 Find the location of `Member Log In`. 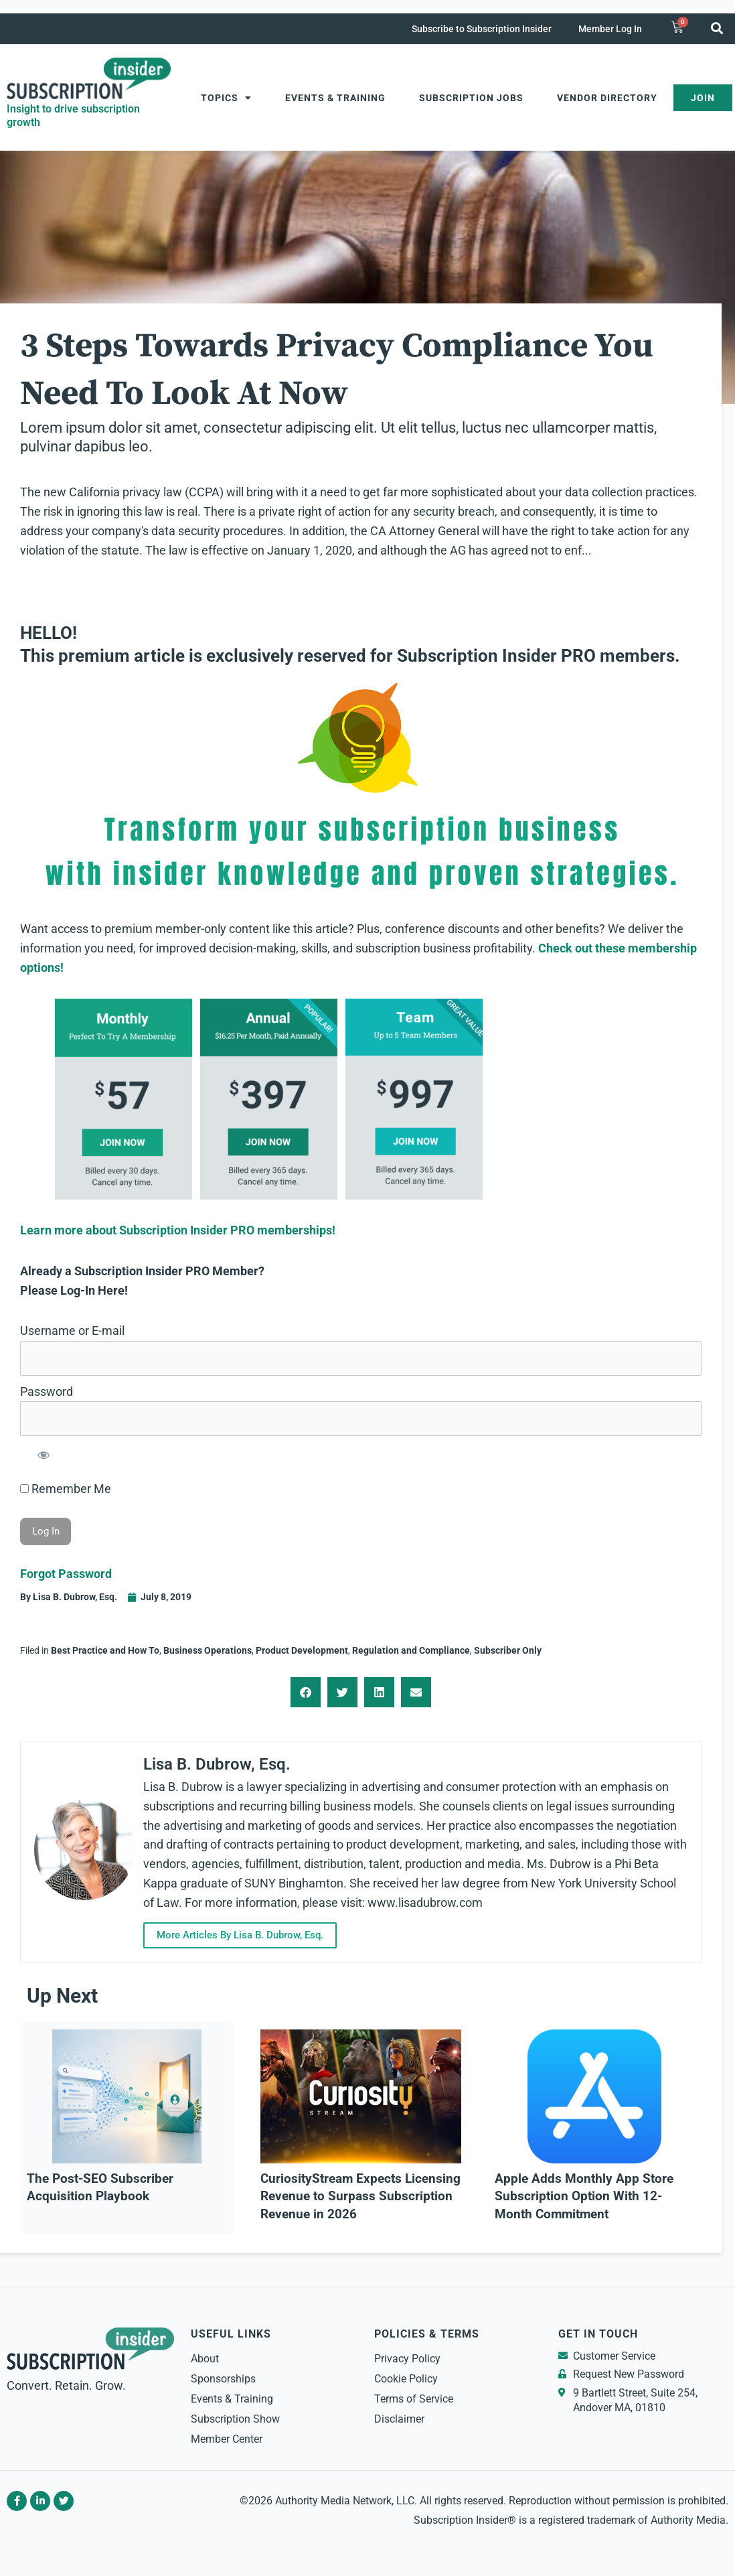

Member Log In is located at coordinates (610, 28).